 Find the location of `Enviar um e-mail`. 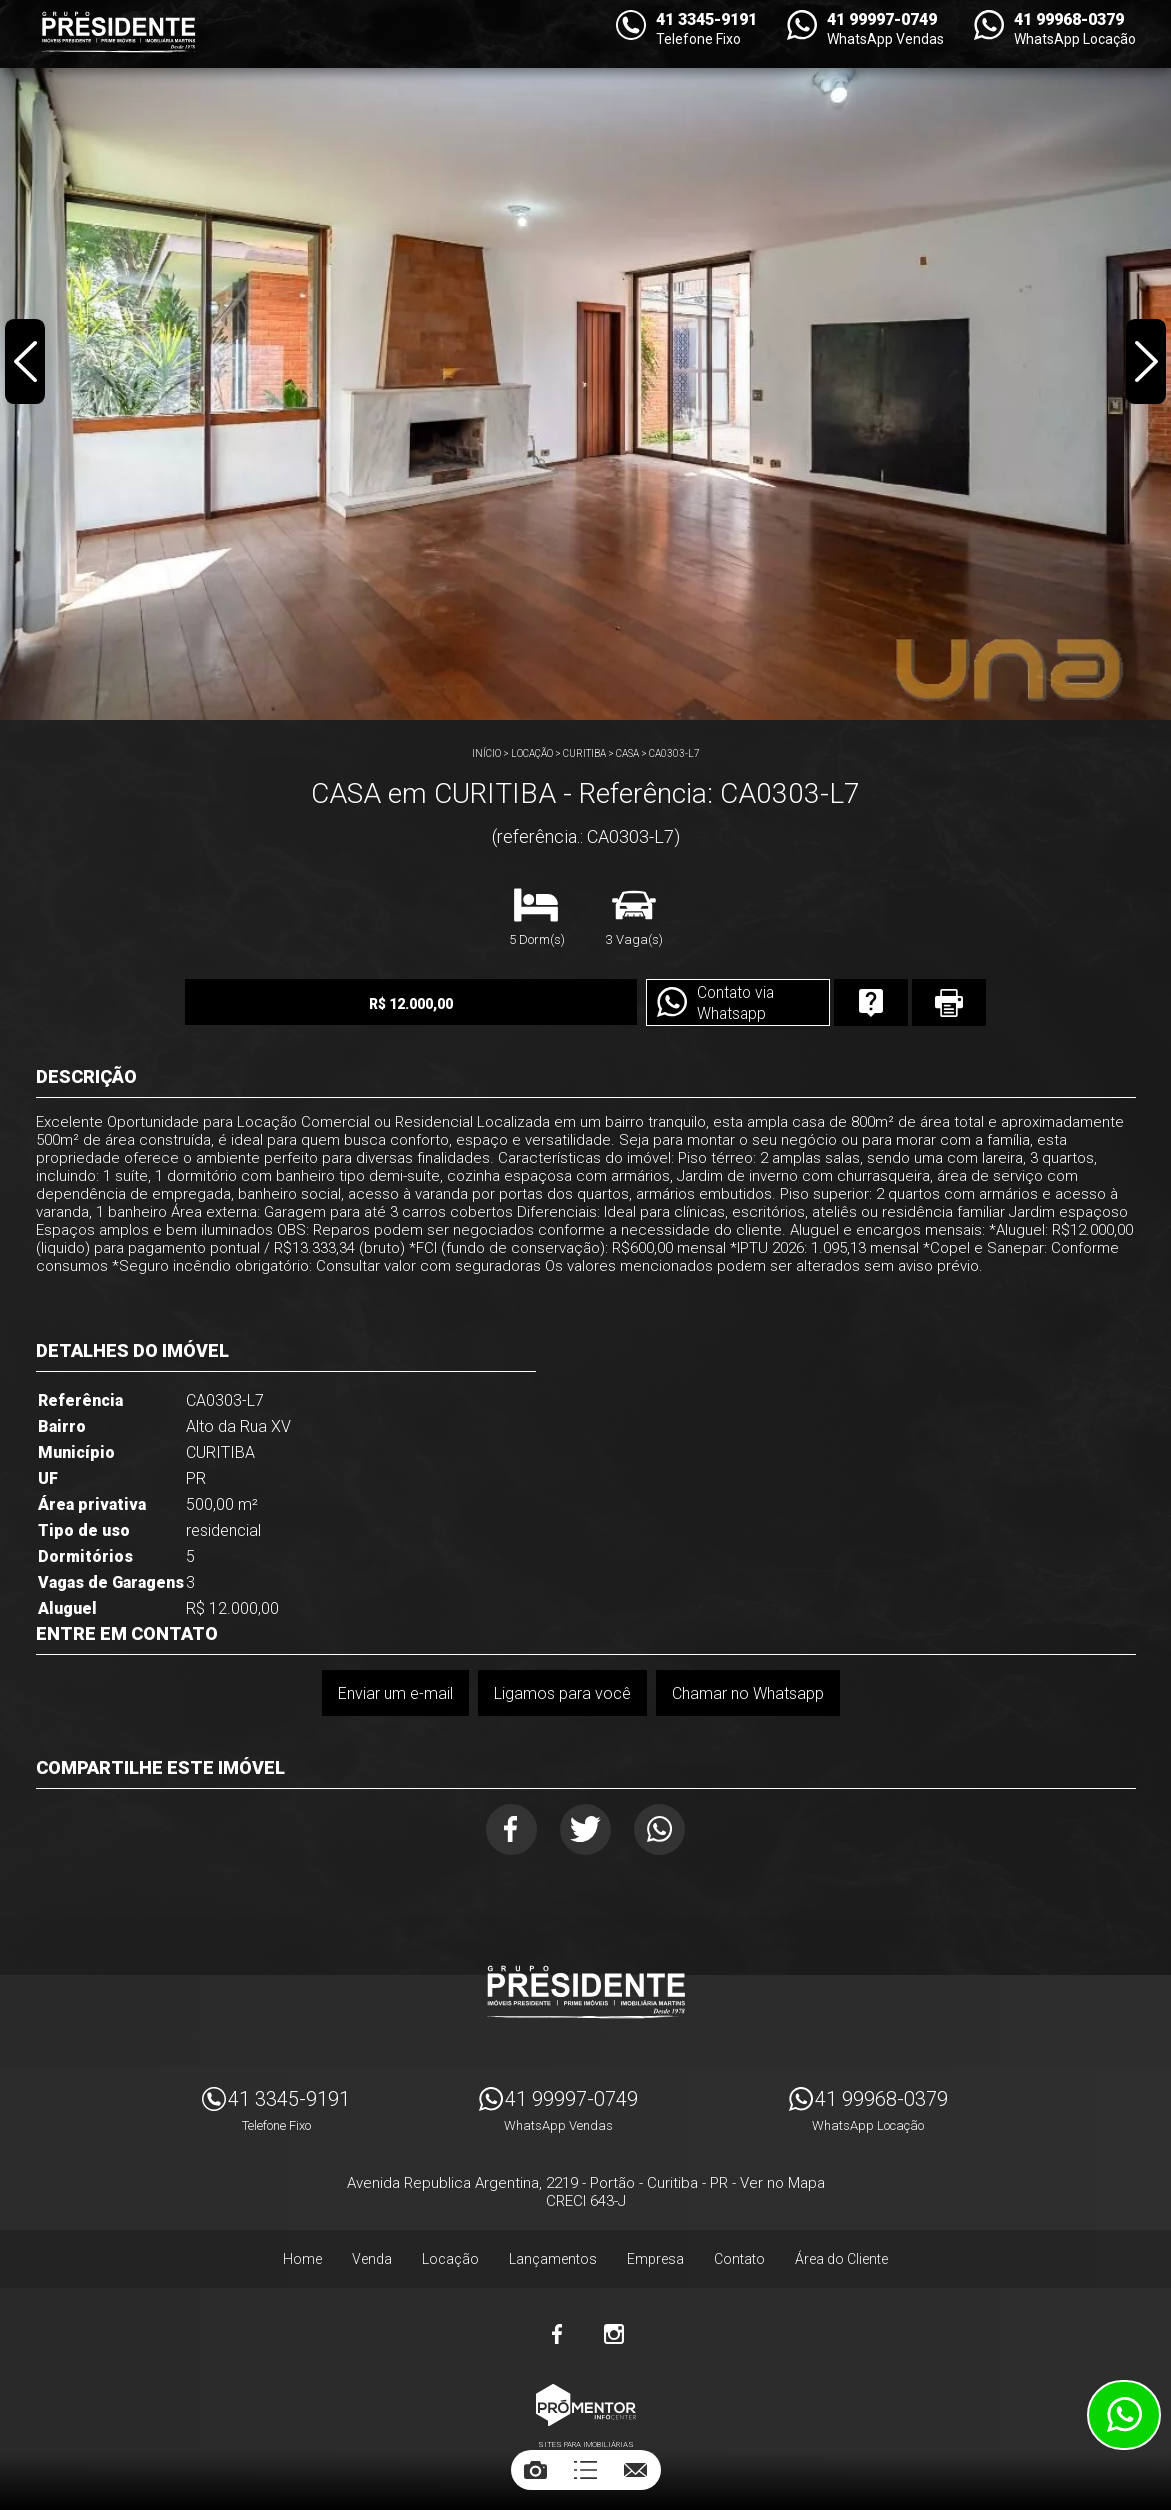

Enviar um e-mail is located at coordinates (394, 1693).